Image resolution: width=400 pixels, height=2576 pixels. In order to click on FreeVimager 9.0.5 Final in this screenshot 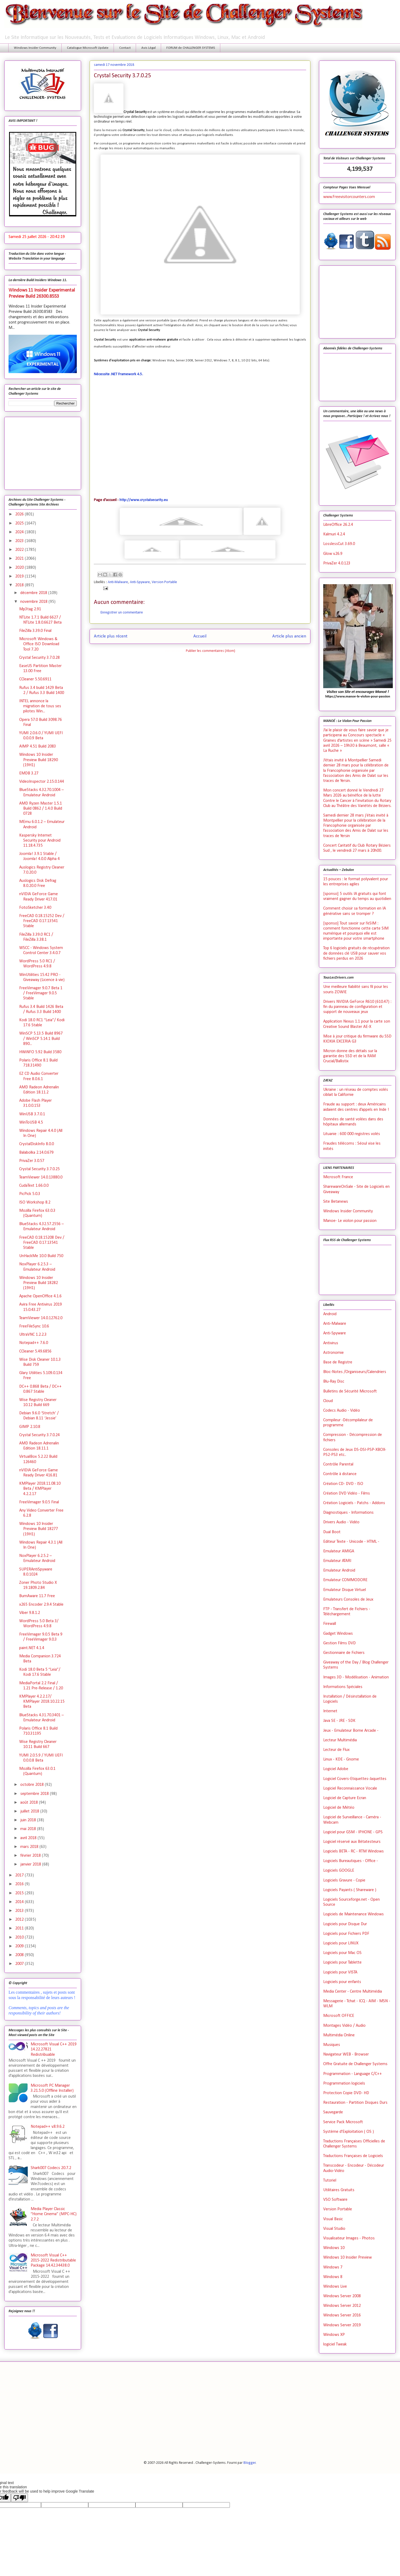, I will do `click(39, 1502)`.